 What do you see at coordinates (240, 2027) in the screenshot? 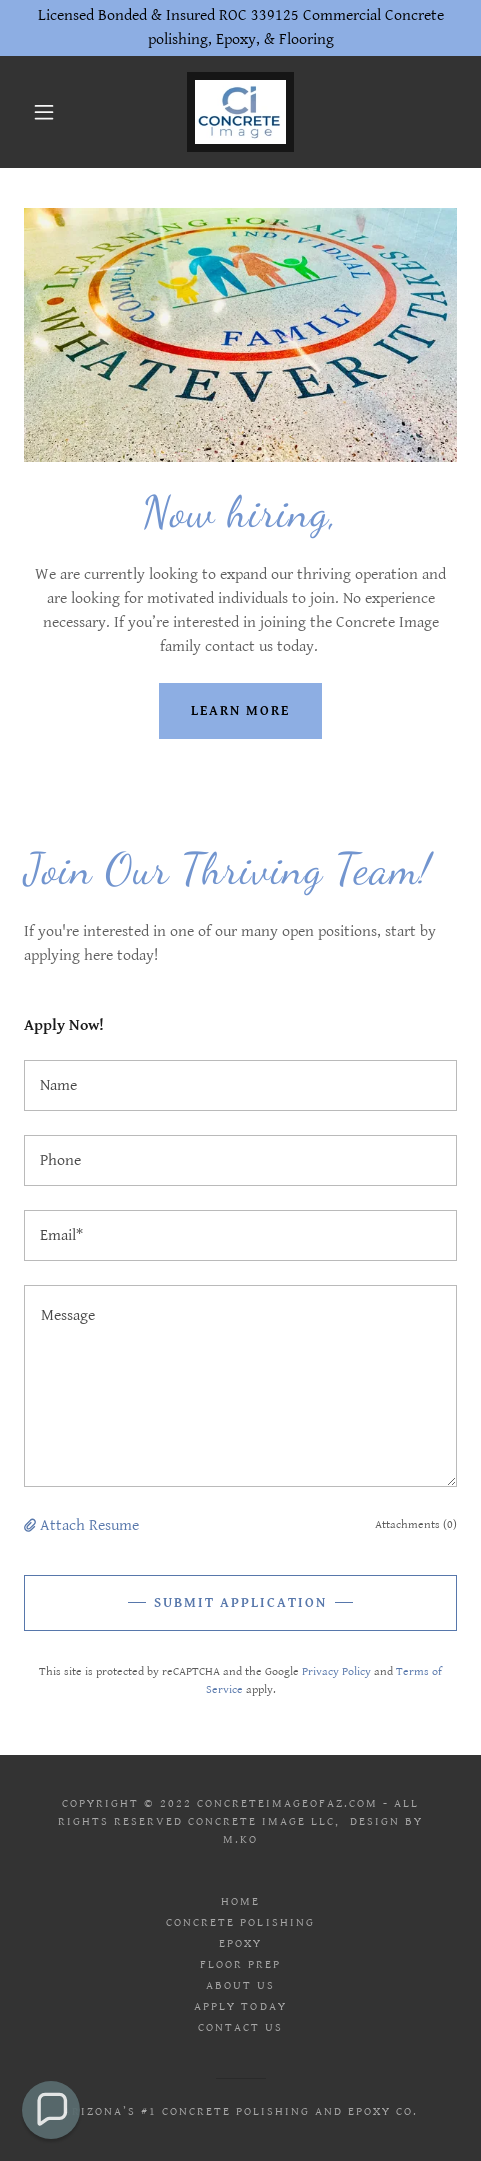
I see `Contact Us [link]` at bounding box center [240, 2027].